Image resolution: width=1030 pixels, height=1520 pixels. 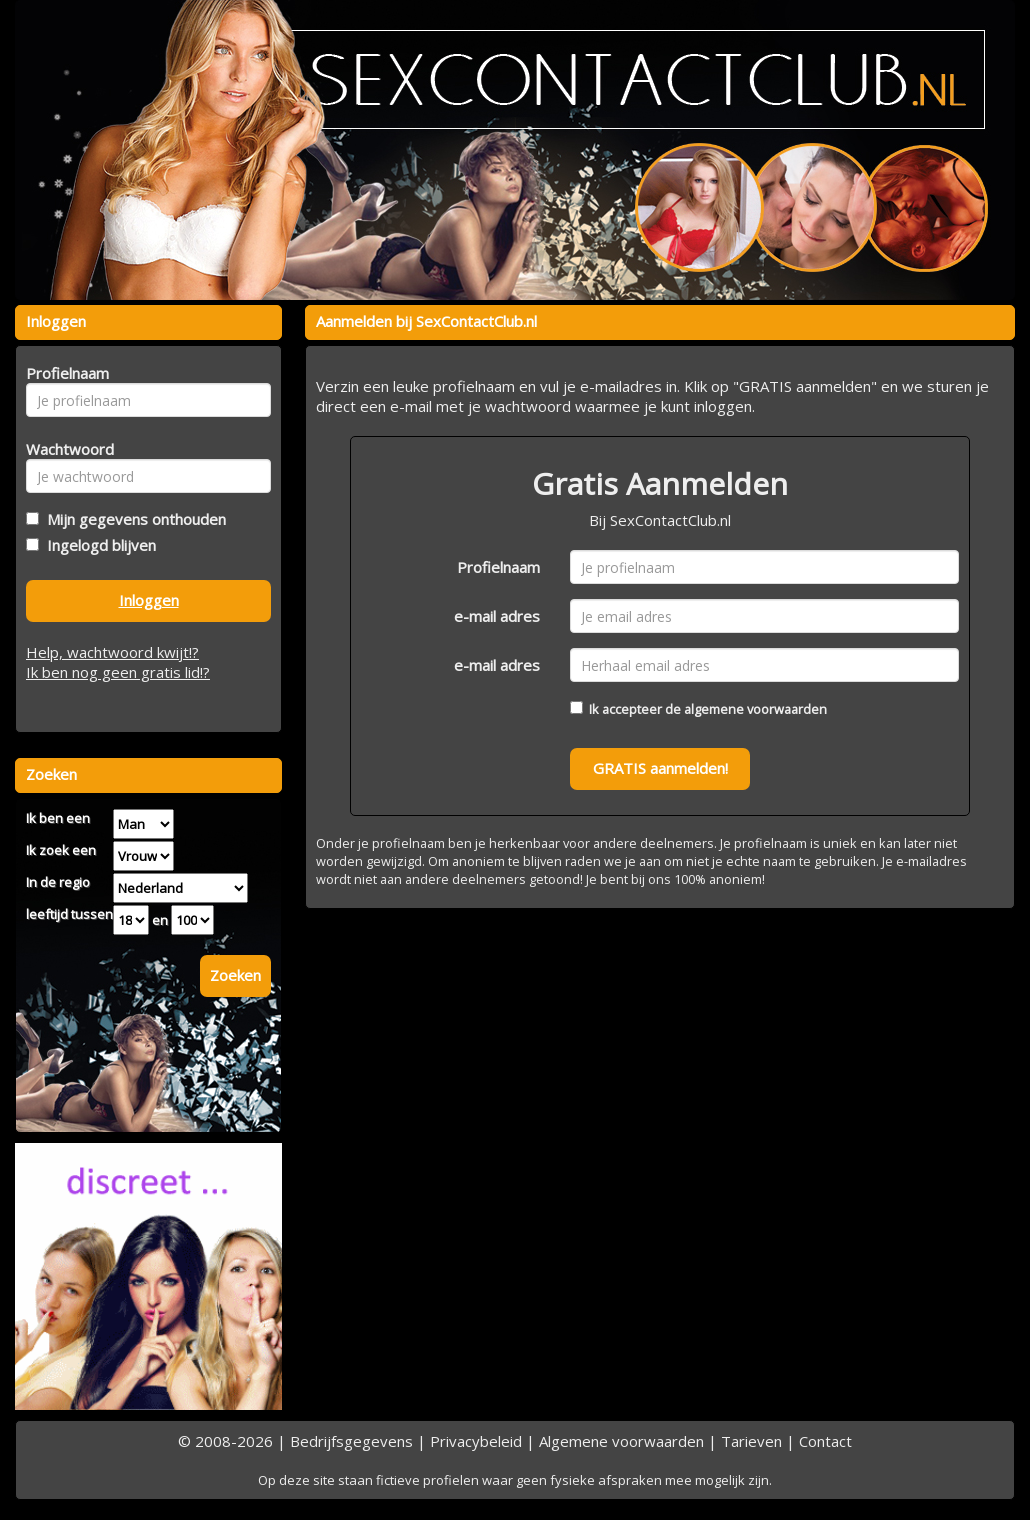 I want to click on Wachtwoord, so click(x=64, y=449).